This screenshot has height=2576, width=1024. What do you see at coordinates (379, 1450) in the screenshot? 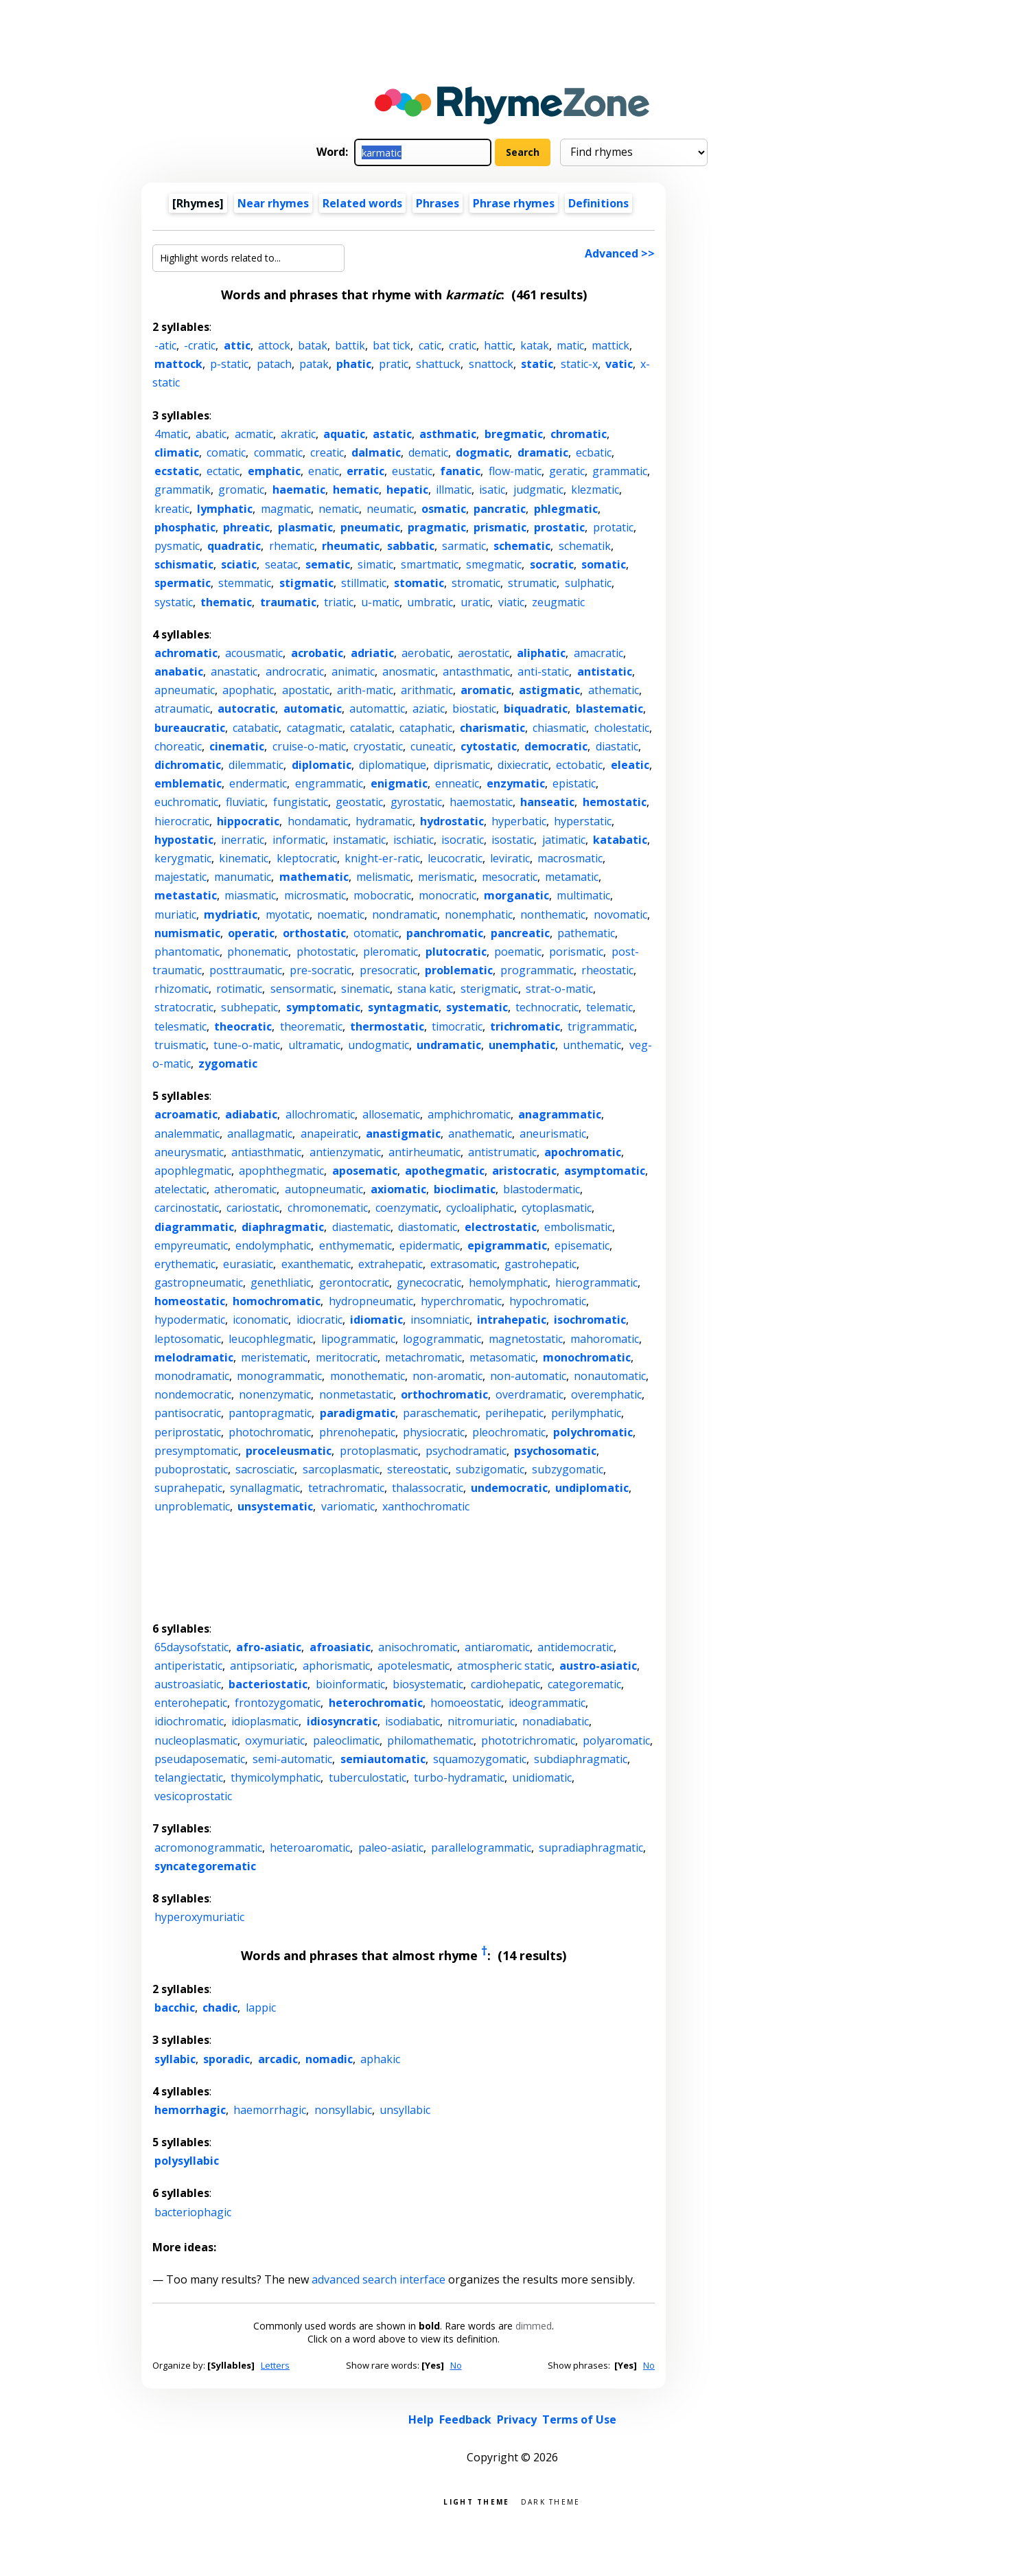
I see `protoplasmatic` at bounding box center [379, 1450].